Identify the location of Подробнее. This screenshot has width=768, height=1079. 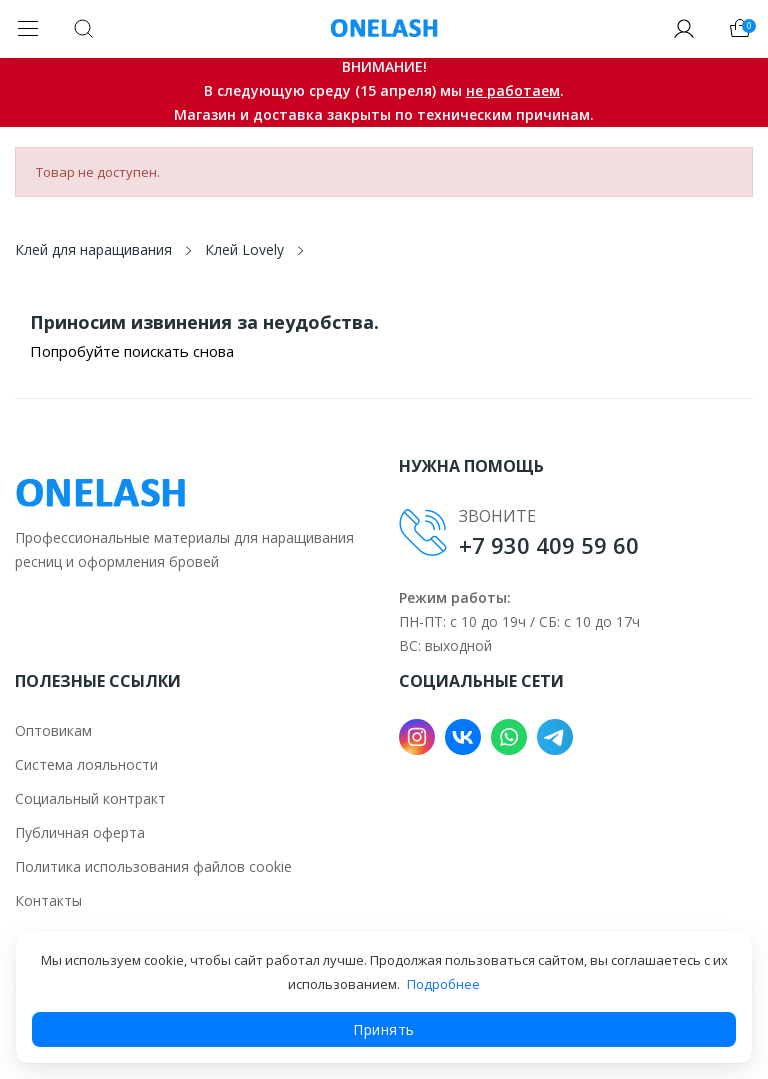
(443, 984).